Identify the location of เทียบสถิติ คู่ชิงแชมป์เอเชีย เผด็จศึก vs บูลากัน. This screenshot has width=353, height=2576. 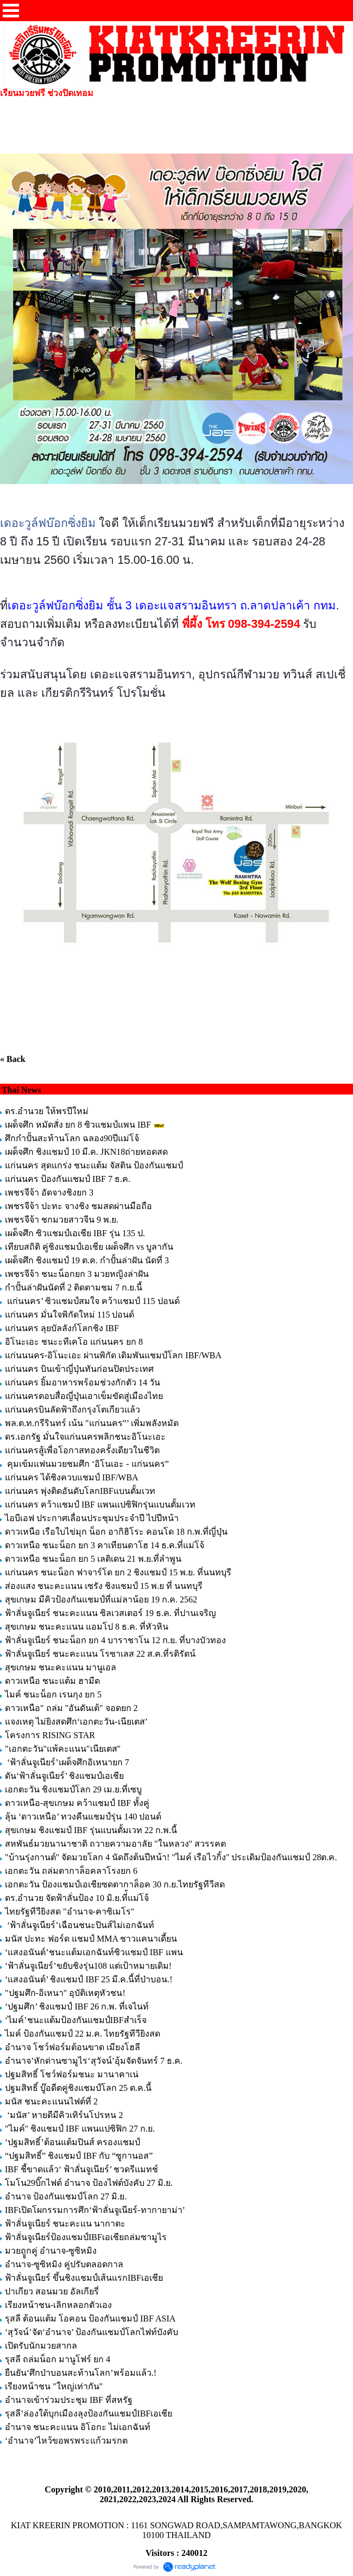
(89, 1246).